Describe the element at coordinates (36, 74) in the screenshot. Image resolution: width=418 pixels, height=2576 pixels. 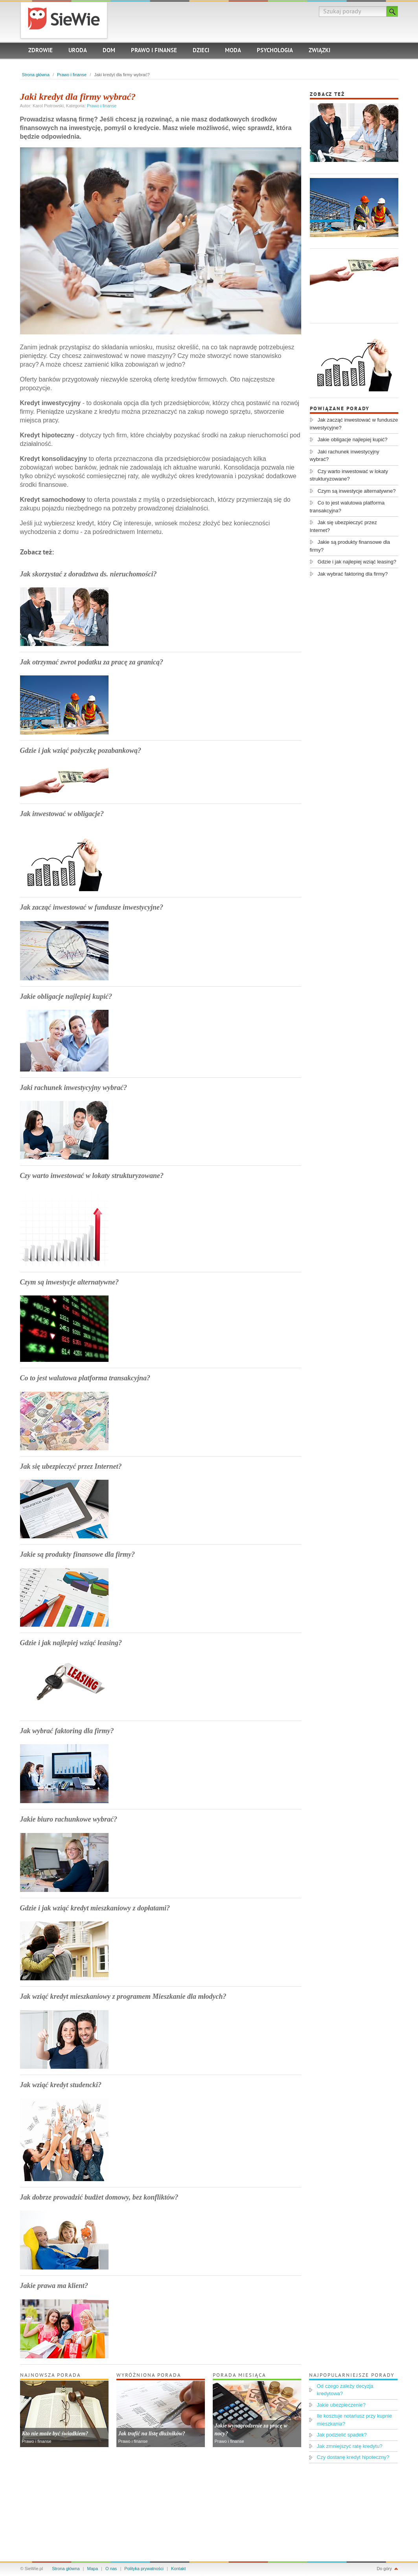
I see `Strona główna` at that location.